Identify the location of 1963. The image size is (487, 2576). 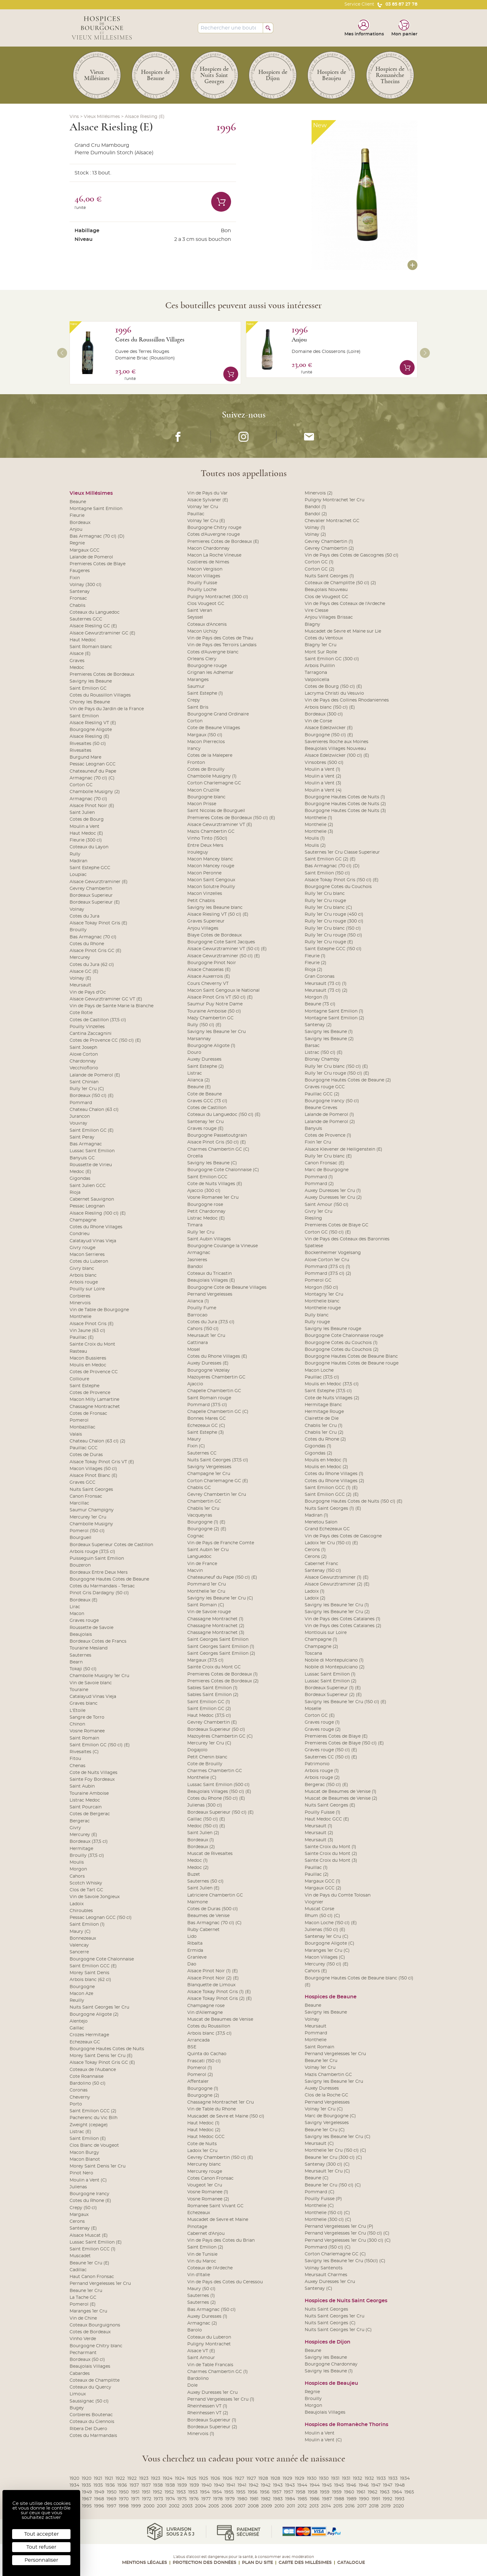
(384, 2492).